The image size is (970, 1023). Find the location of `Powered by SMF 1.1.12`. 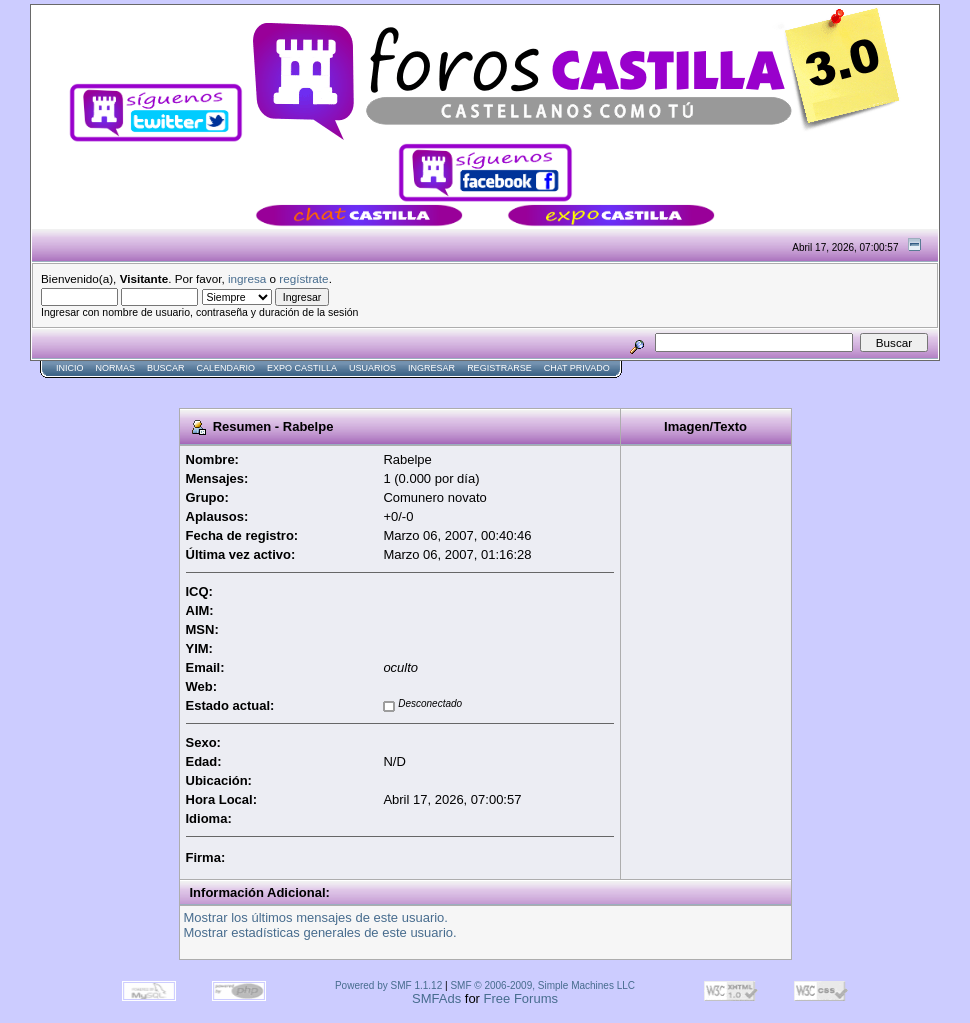

Powered by SMF 1.1.12 is located at coordinates (388, 985).